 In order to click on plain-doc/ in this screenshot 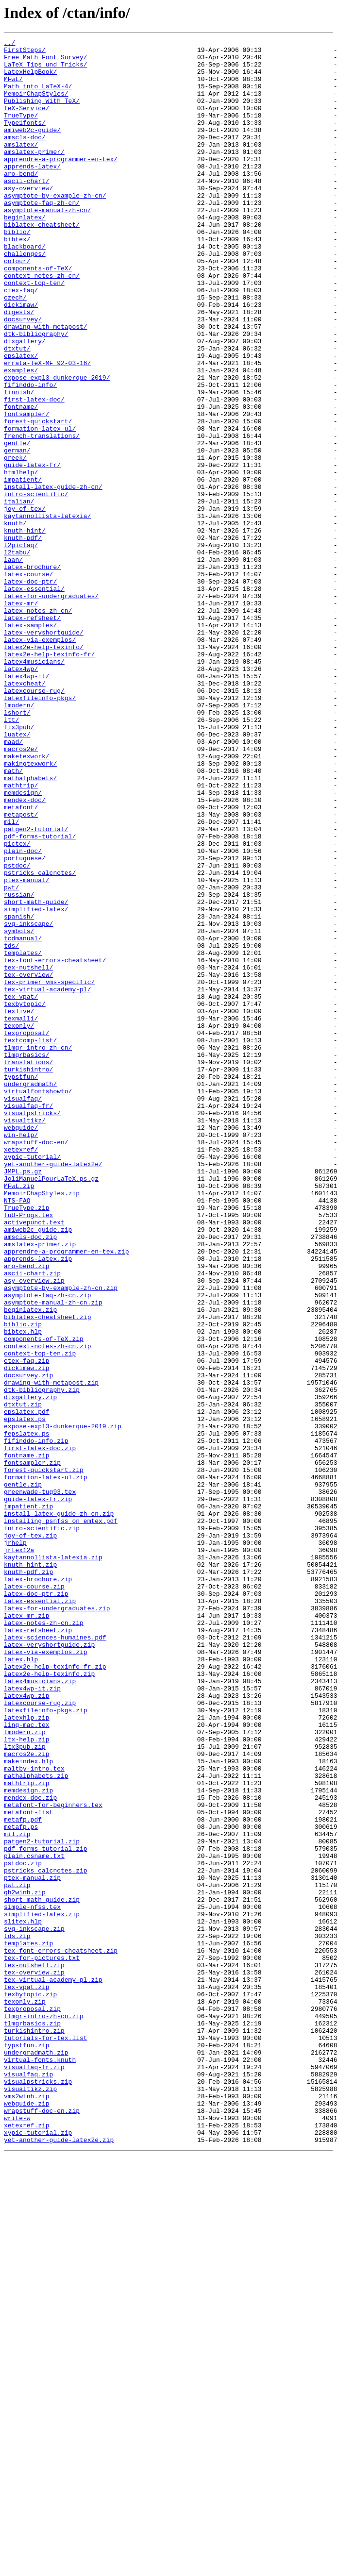, I will do `click(23, 1013)`.